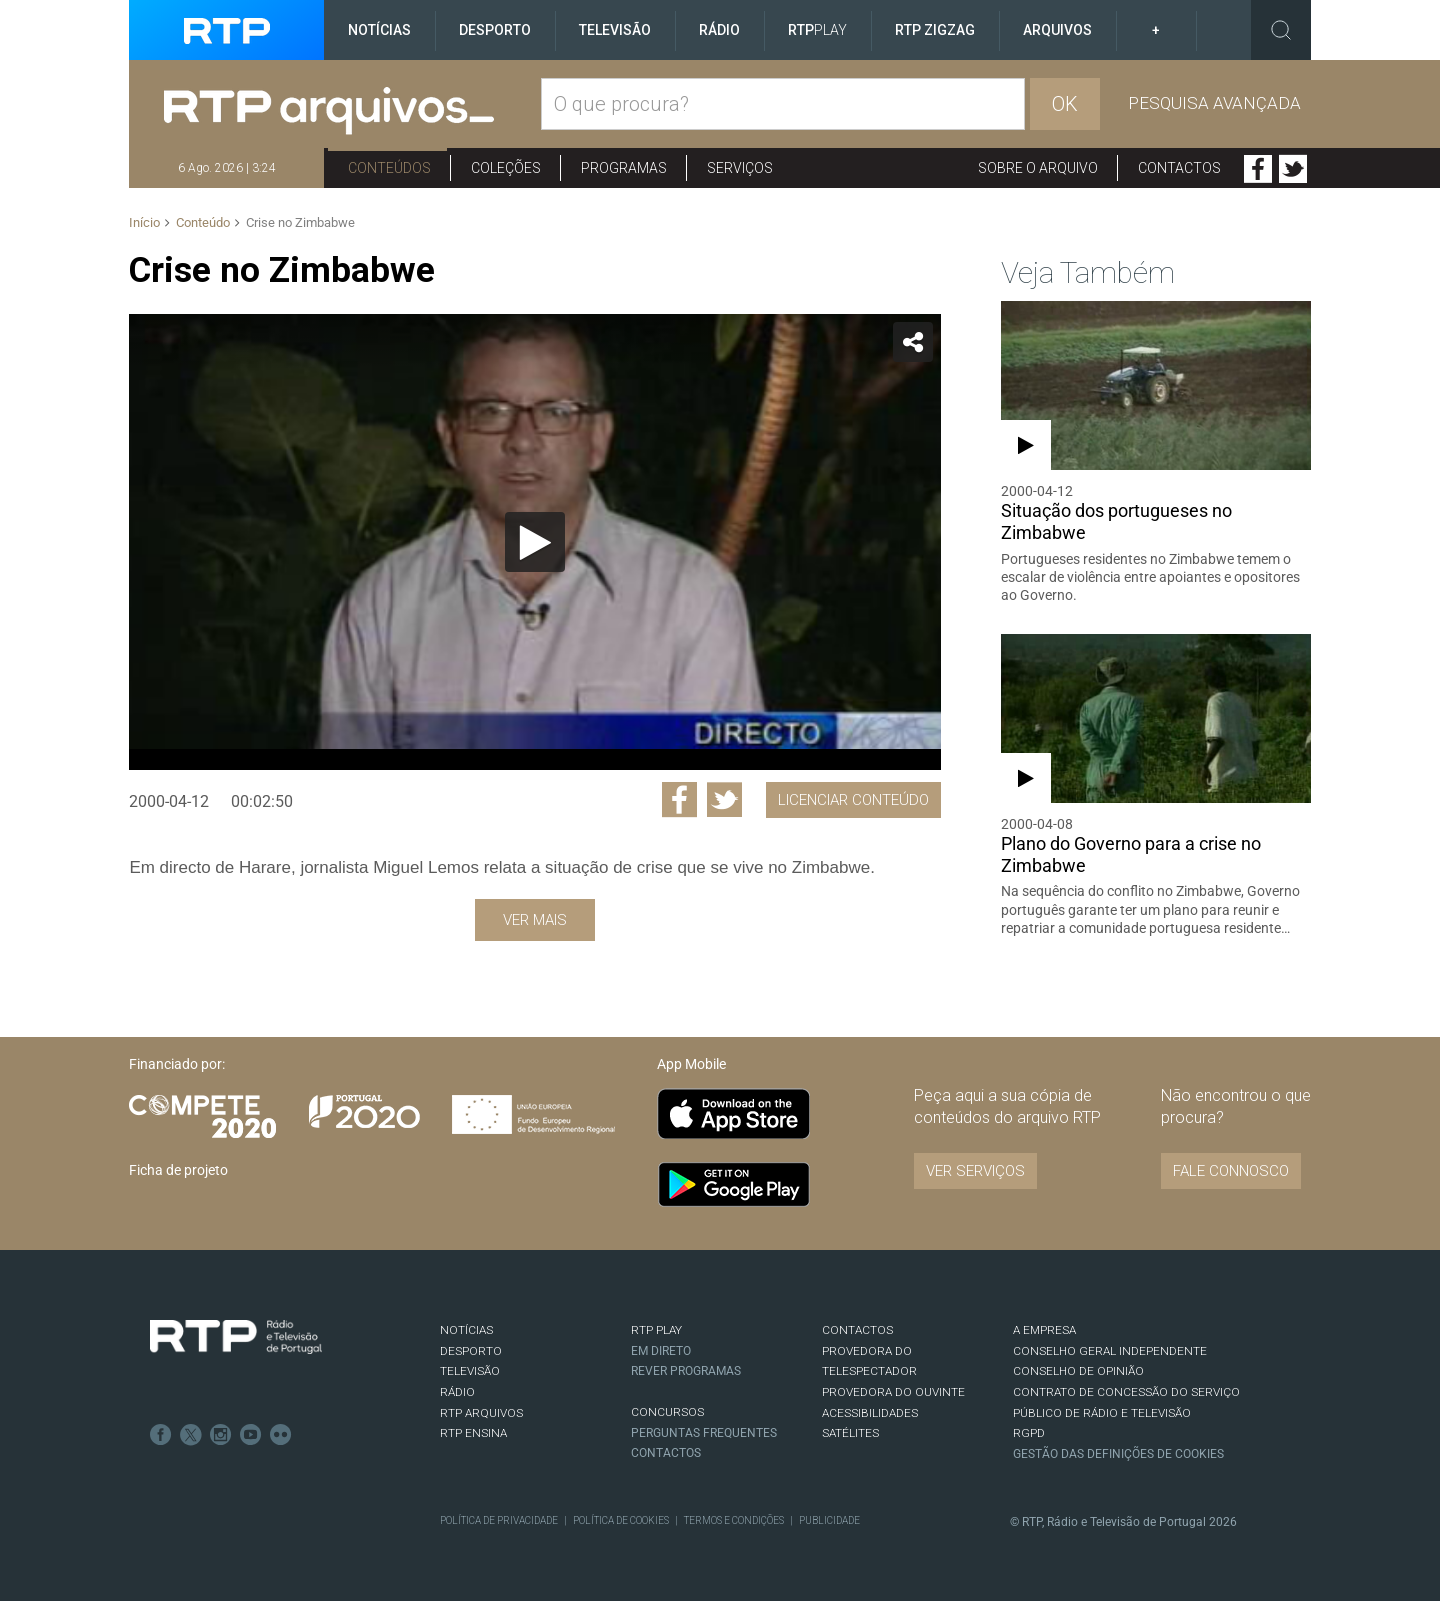 The width and height of the screenshot is (1440, 1601). What do you see at coordinates (829, 1520) in the screenshot?
I see `Publicidade` at bounding box center [829, 1520].